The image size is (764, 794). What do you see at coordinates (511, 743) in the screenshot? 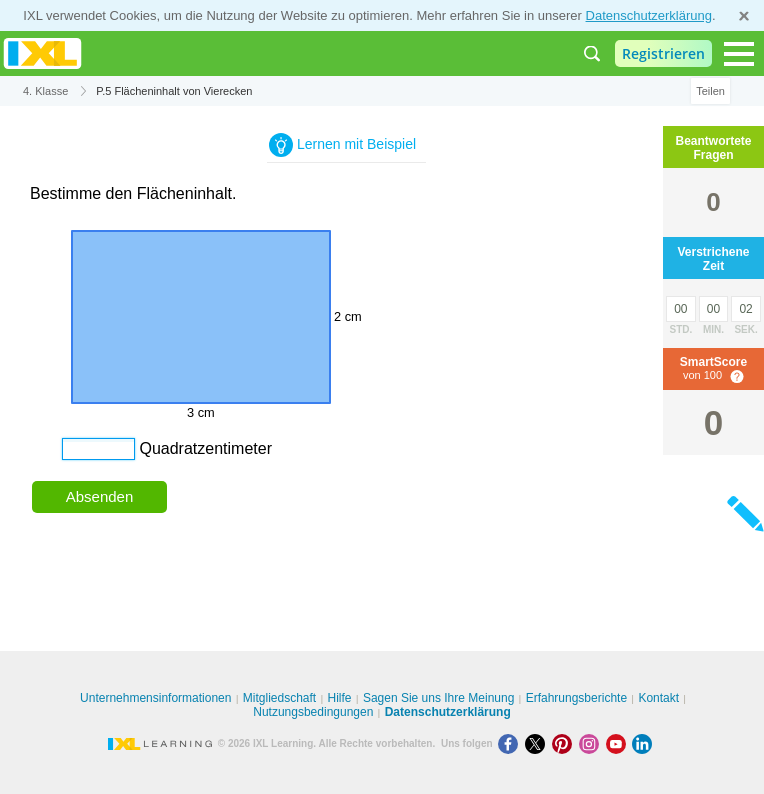
I see `[Facebook]` at bounding box center [511, 743].